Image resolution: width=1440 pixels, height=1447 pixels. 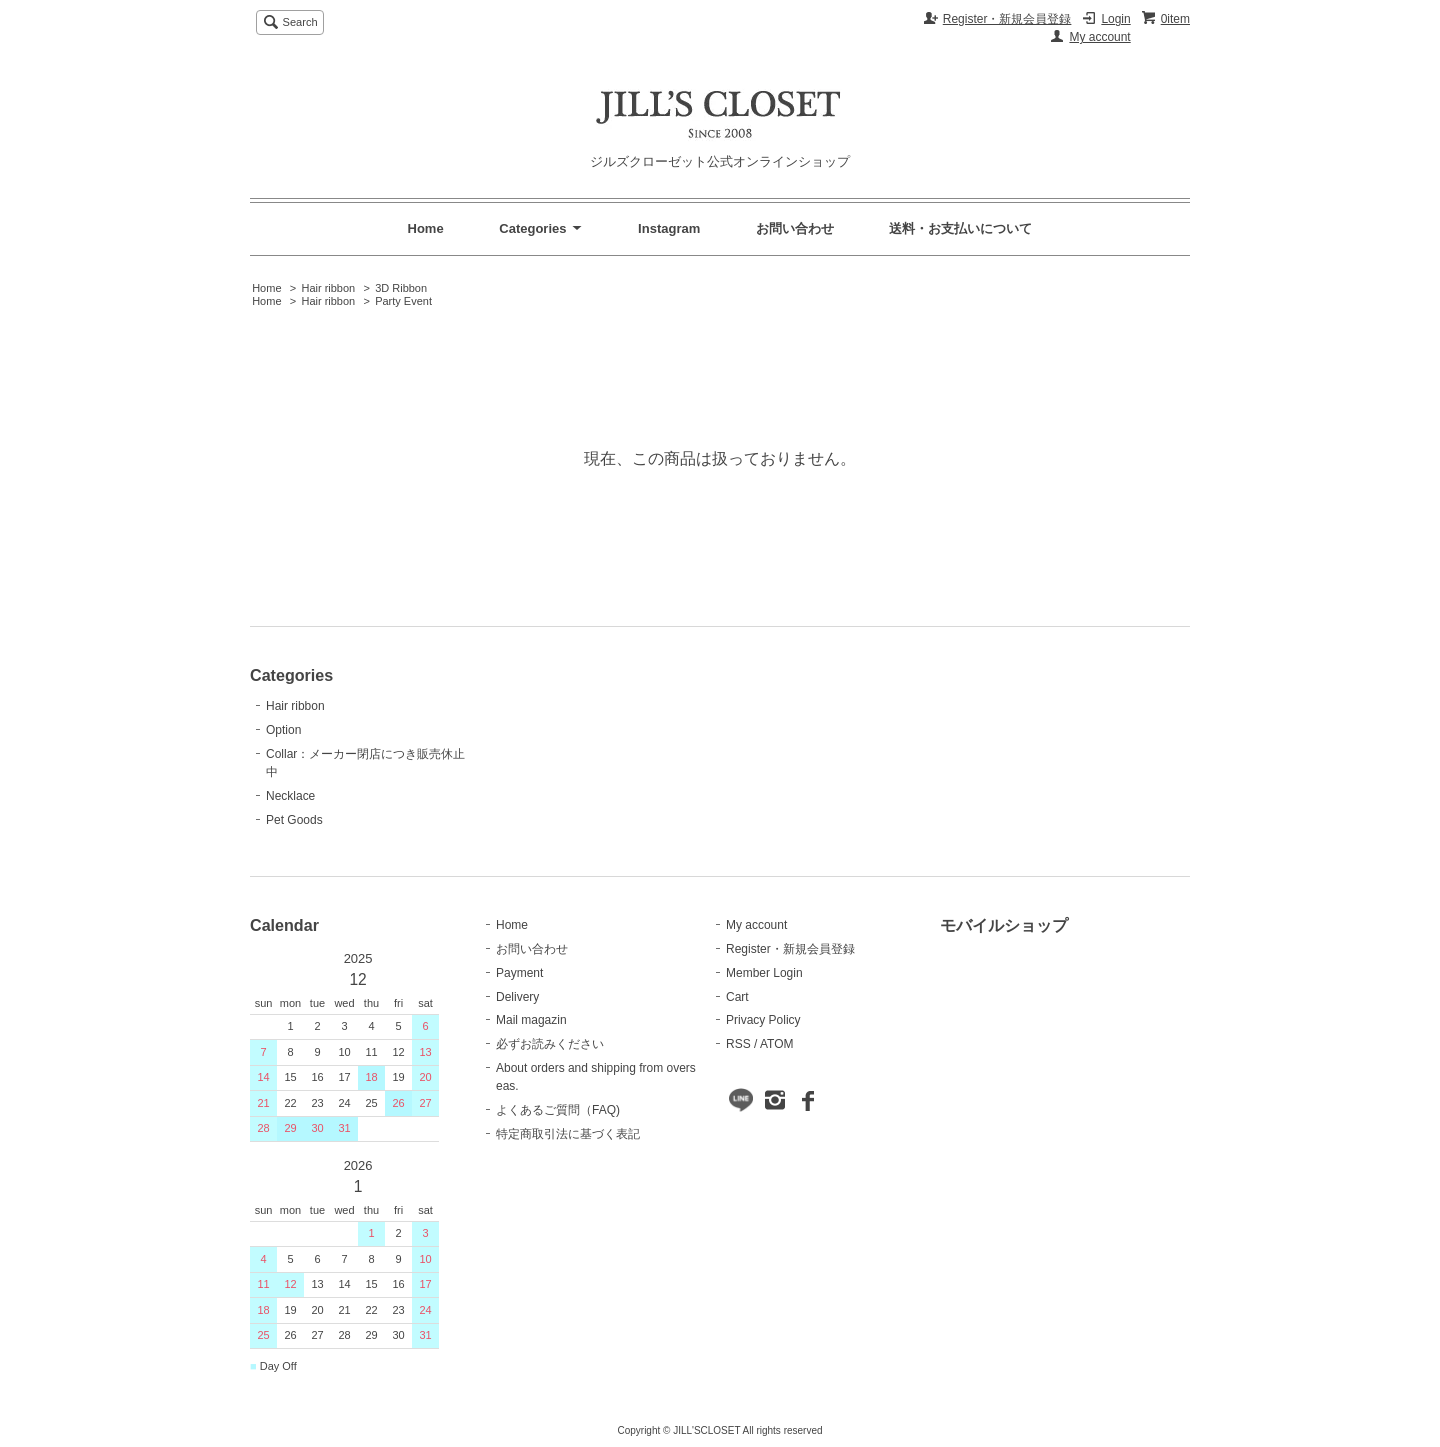 I want to click on RSS, so click(x=738, y=1044).